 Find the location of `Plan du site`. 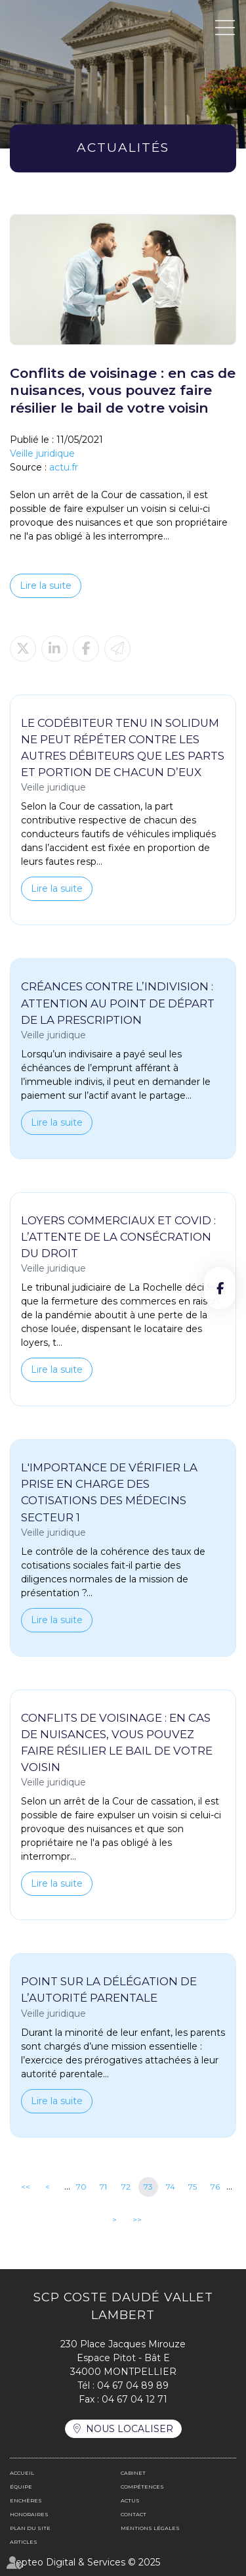

Plan du site is located at coordinates (30, 2528).